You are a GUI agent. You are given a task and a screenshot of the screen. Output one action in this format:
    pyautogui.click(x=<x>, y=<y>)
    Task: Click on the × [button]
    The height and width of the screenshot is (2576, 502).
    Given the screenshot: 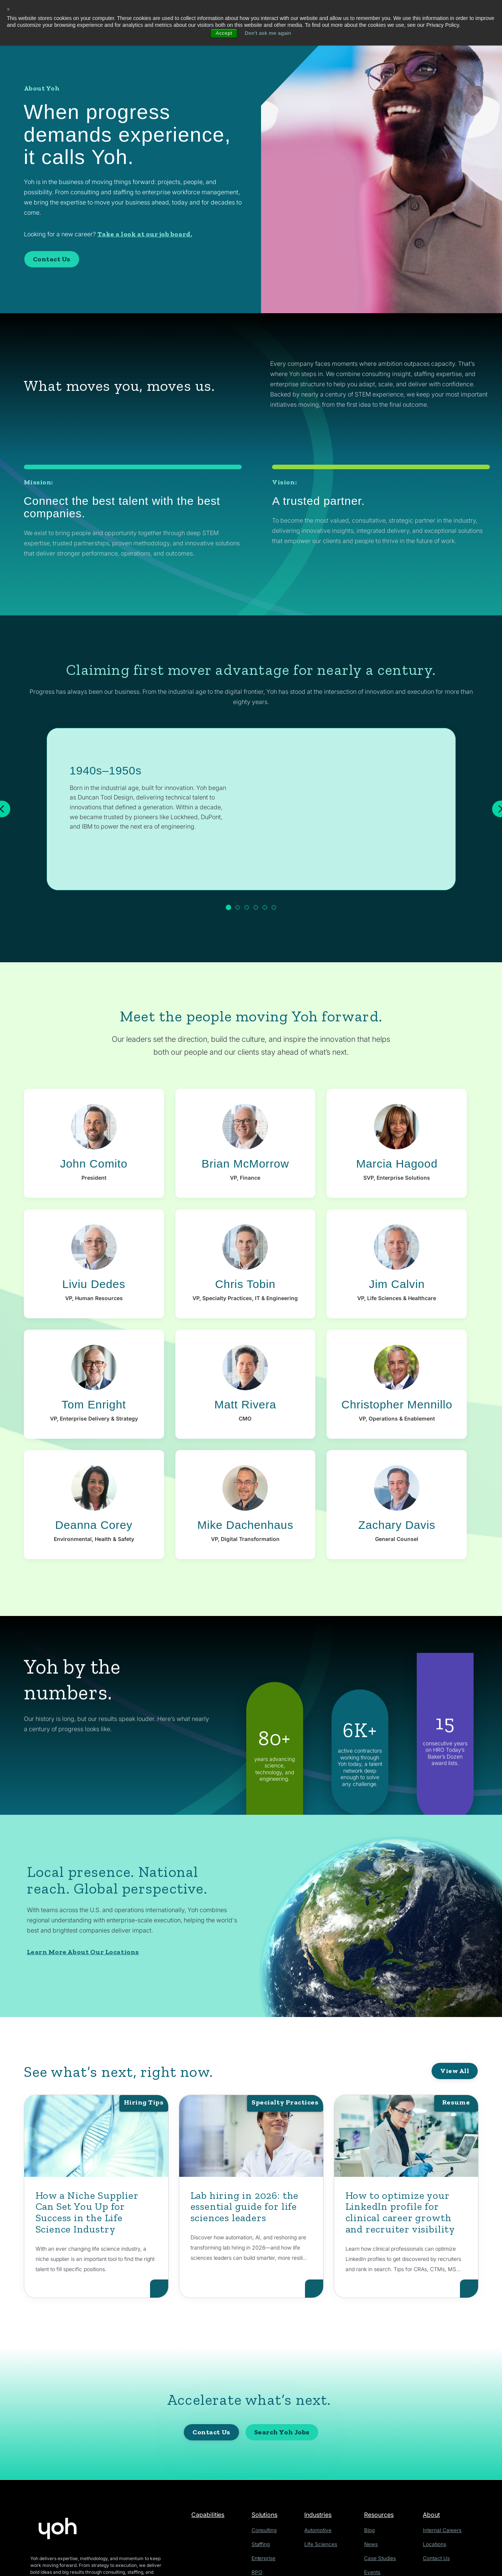 What is the action you would take?
    pyautogui.click(x=8, y=9)
    